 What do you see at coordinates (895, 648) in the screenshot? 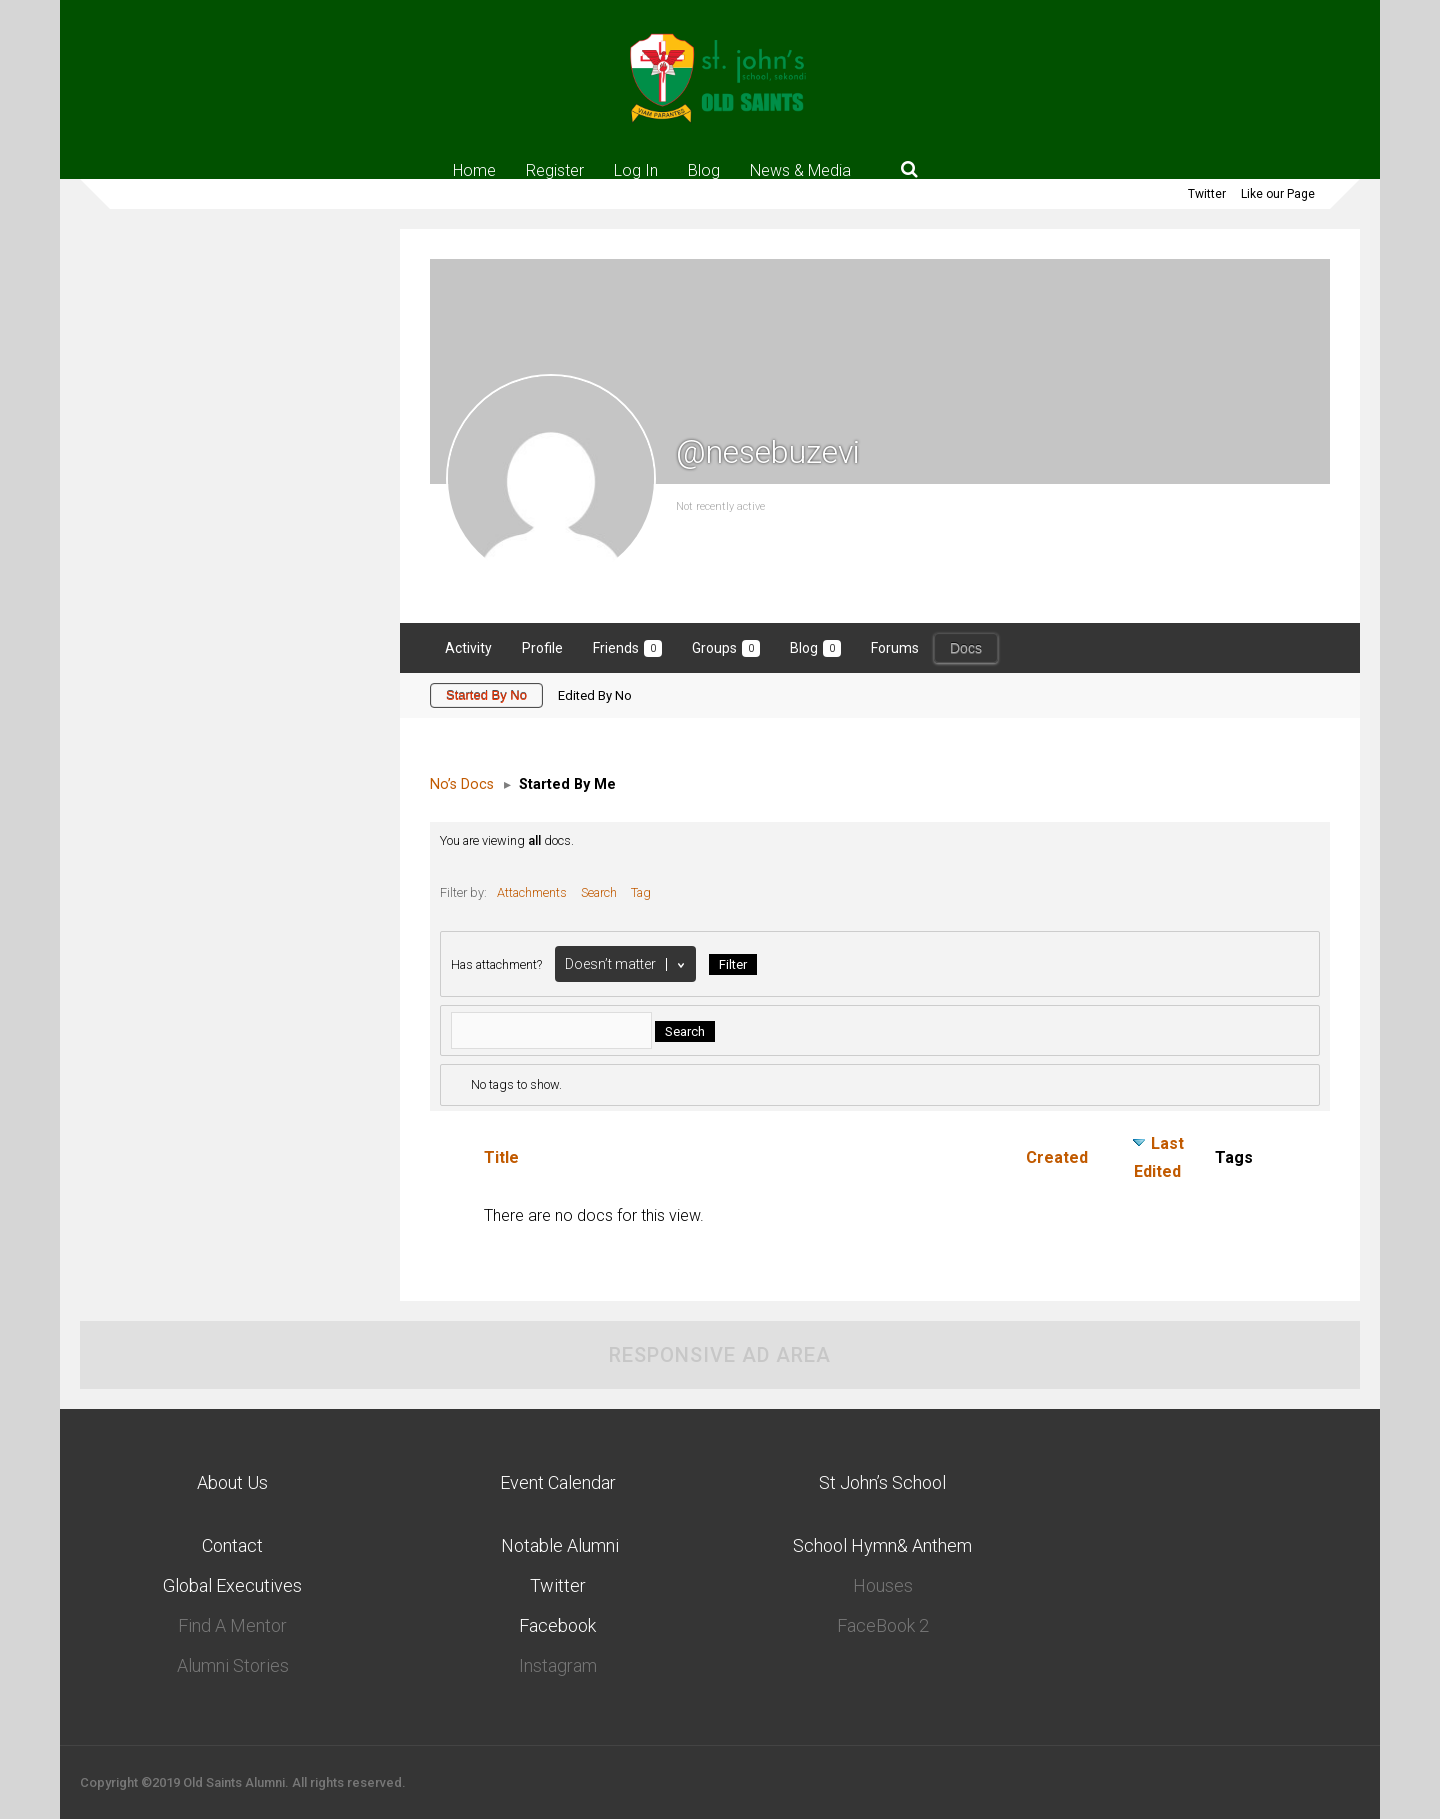
I see `Forums` at bounding box center [895, 648].